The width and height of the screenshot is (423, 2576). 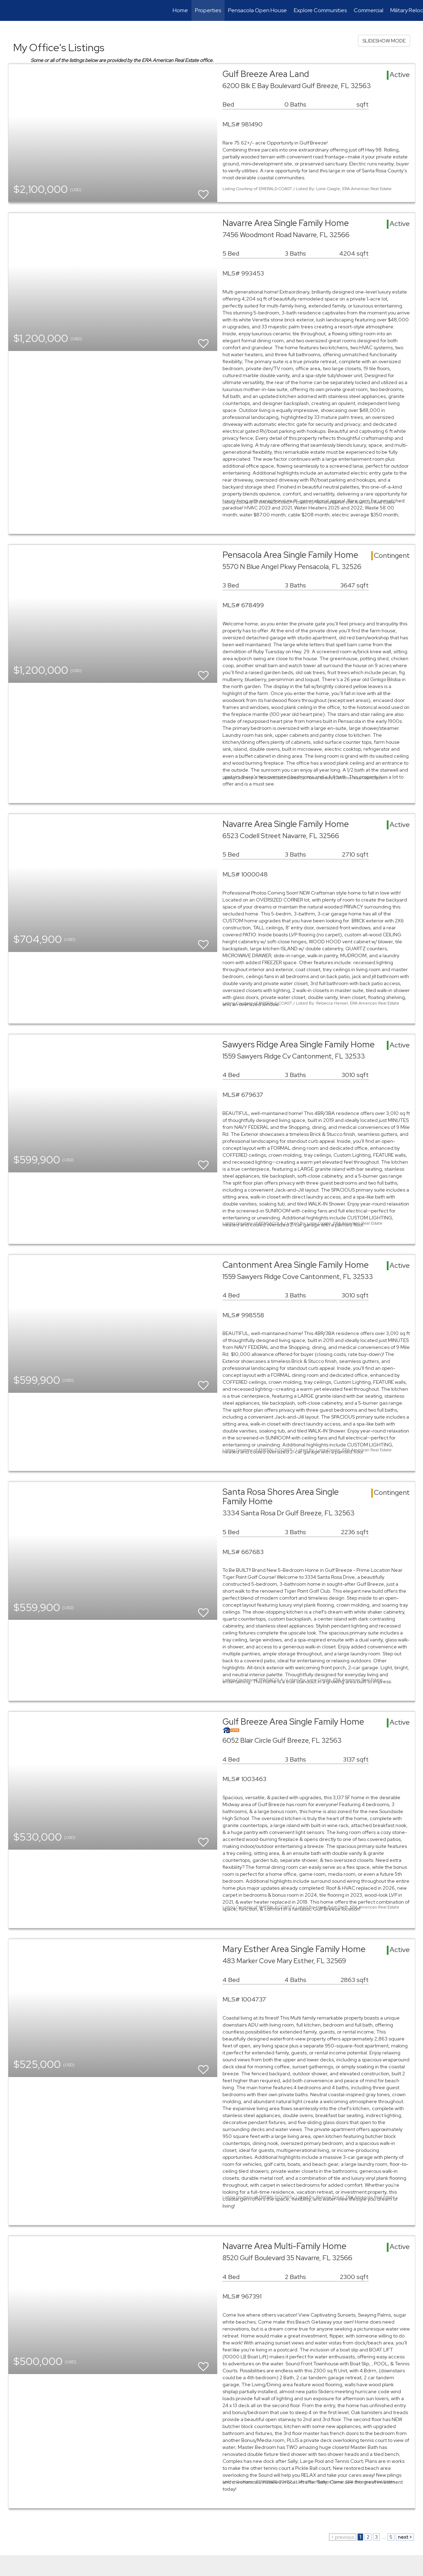 What do you see at coordinates (405, 2537) in the screenshot?
I see `next >` at bounding box center [405, 2537].